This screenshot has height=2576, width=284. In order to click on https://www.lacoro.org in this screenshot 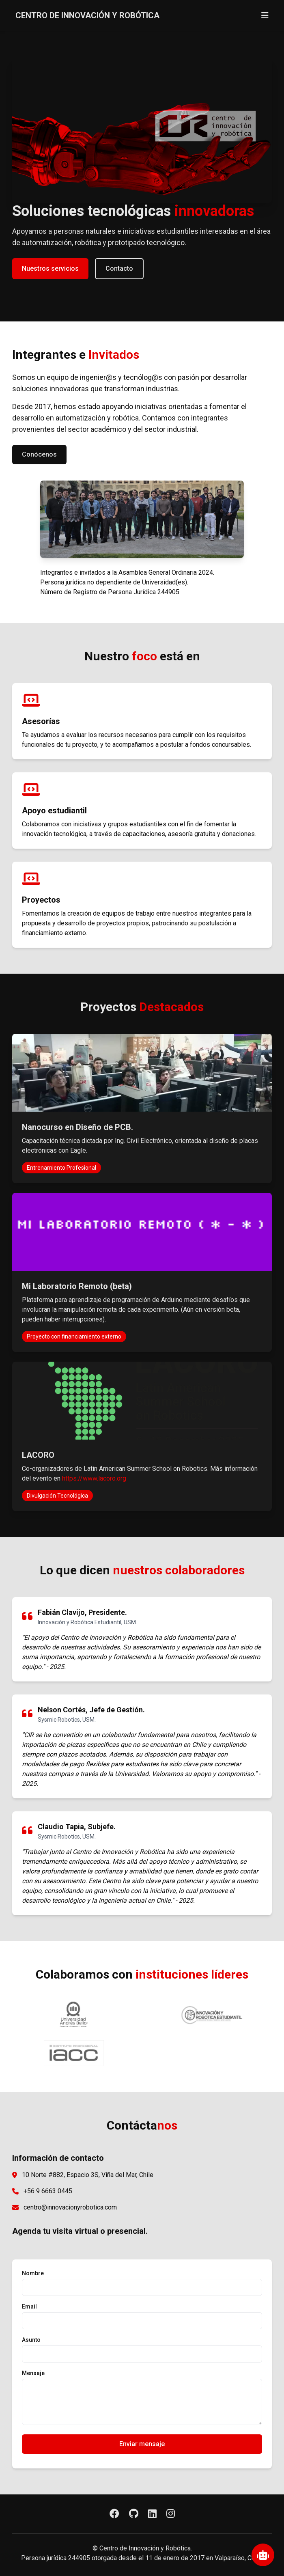, I will do `click(94, 1478)`.